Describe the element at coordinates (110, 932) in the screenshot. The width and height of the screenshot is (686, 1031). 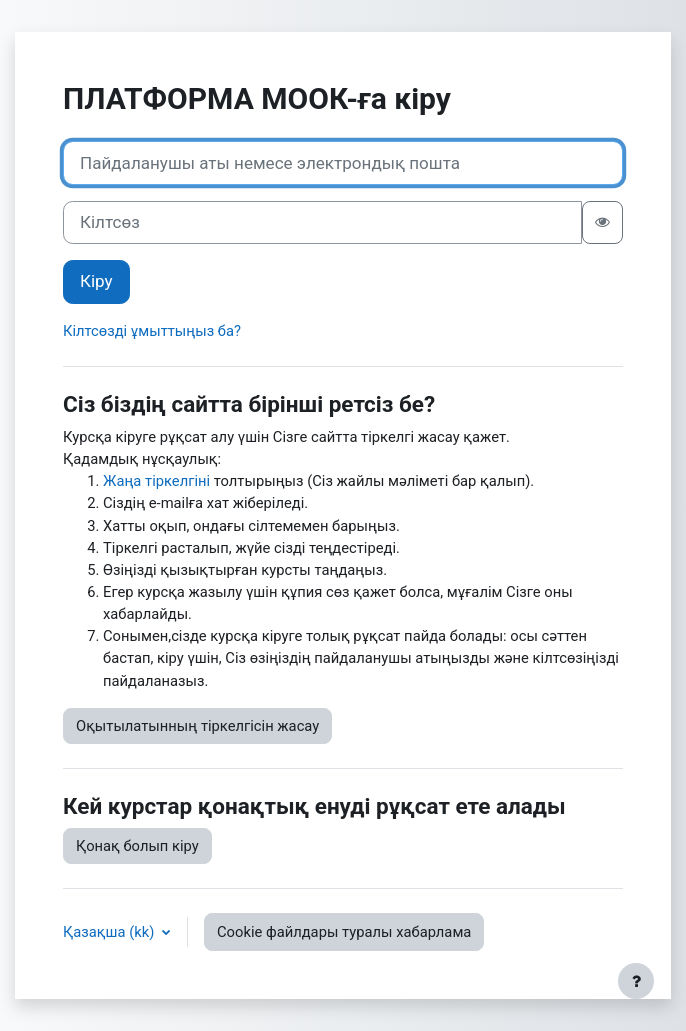
I see `Қазақша ‎(kk)‎ [button]` at that location.